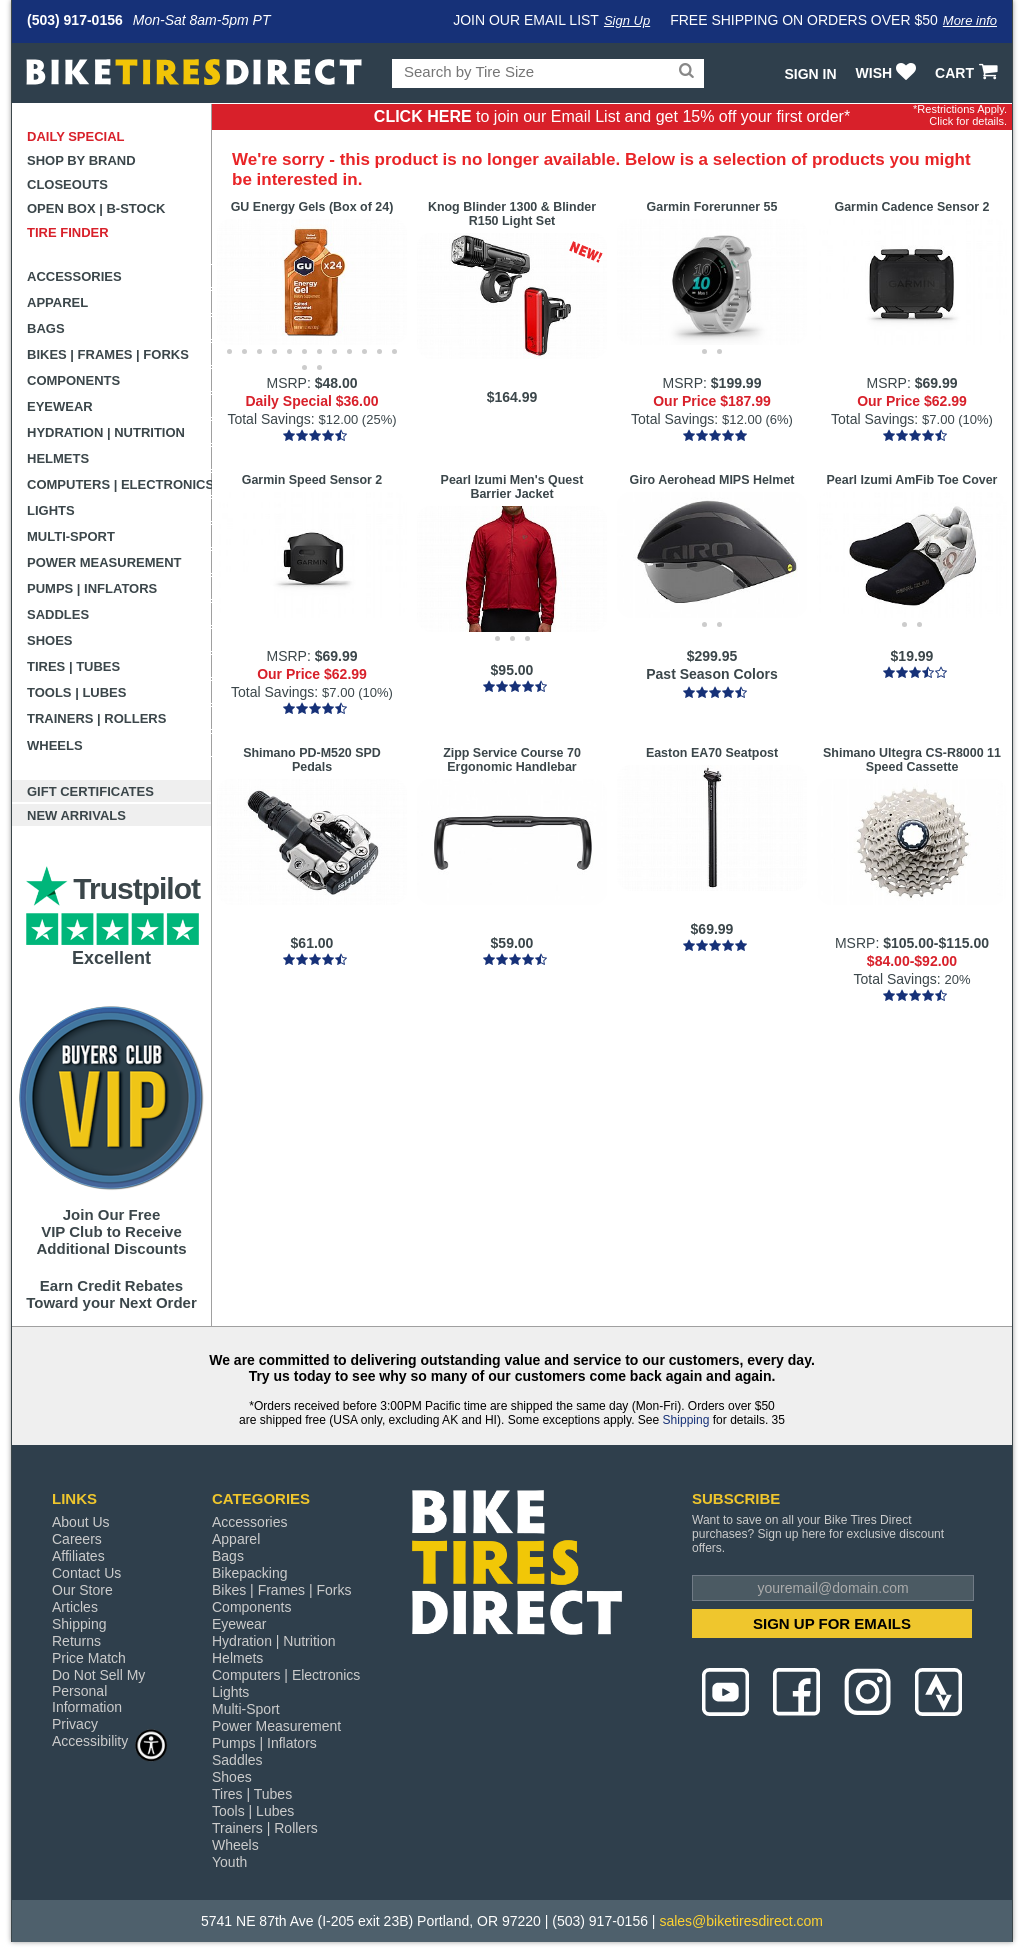 The height and width of the screenshot is (1958, 1024). Describe the element at coordinates (51, 510) in the screenshot. I see `Lights` at that location.